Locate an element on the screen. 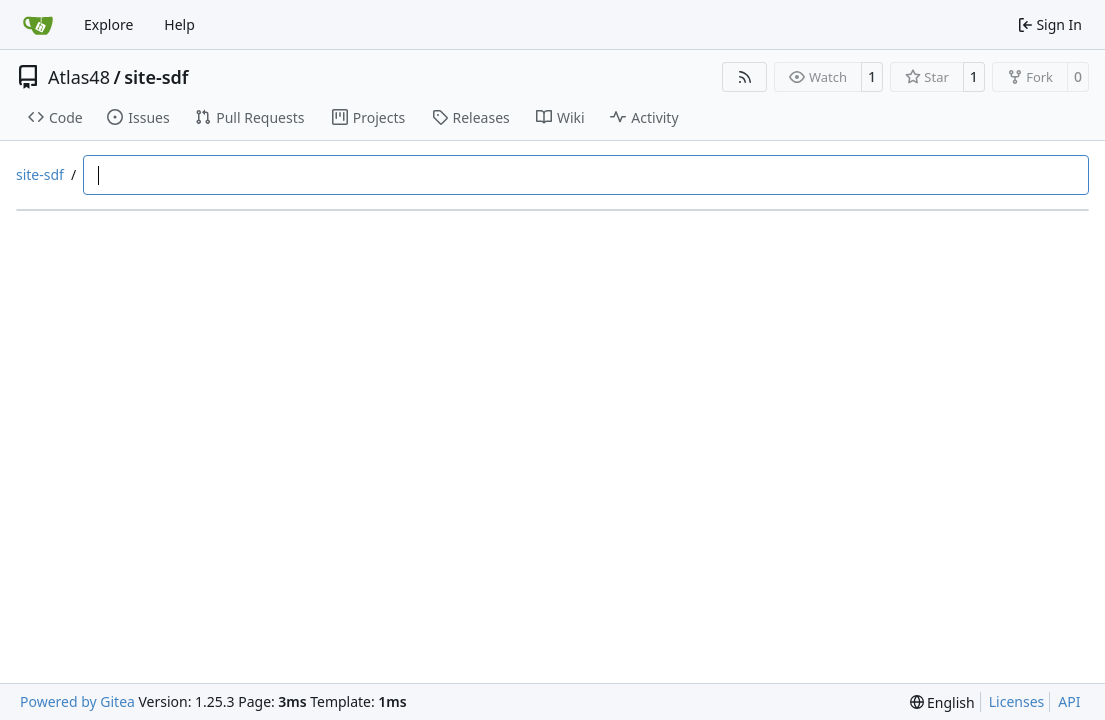  site-sdf is located at coordinates (156, 77).